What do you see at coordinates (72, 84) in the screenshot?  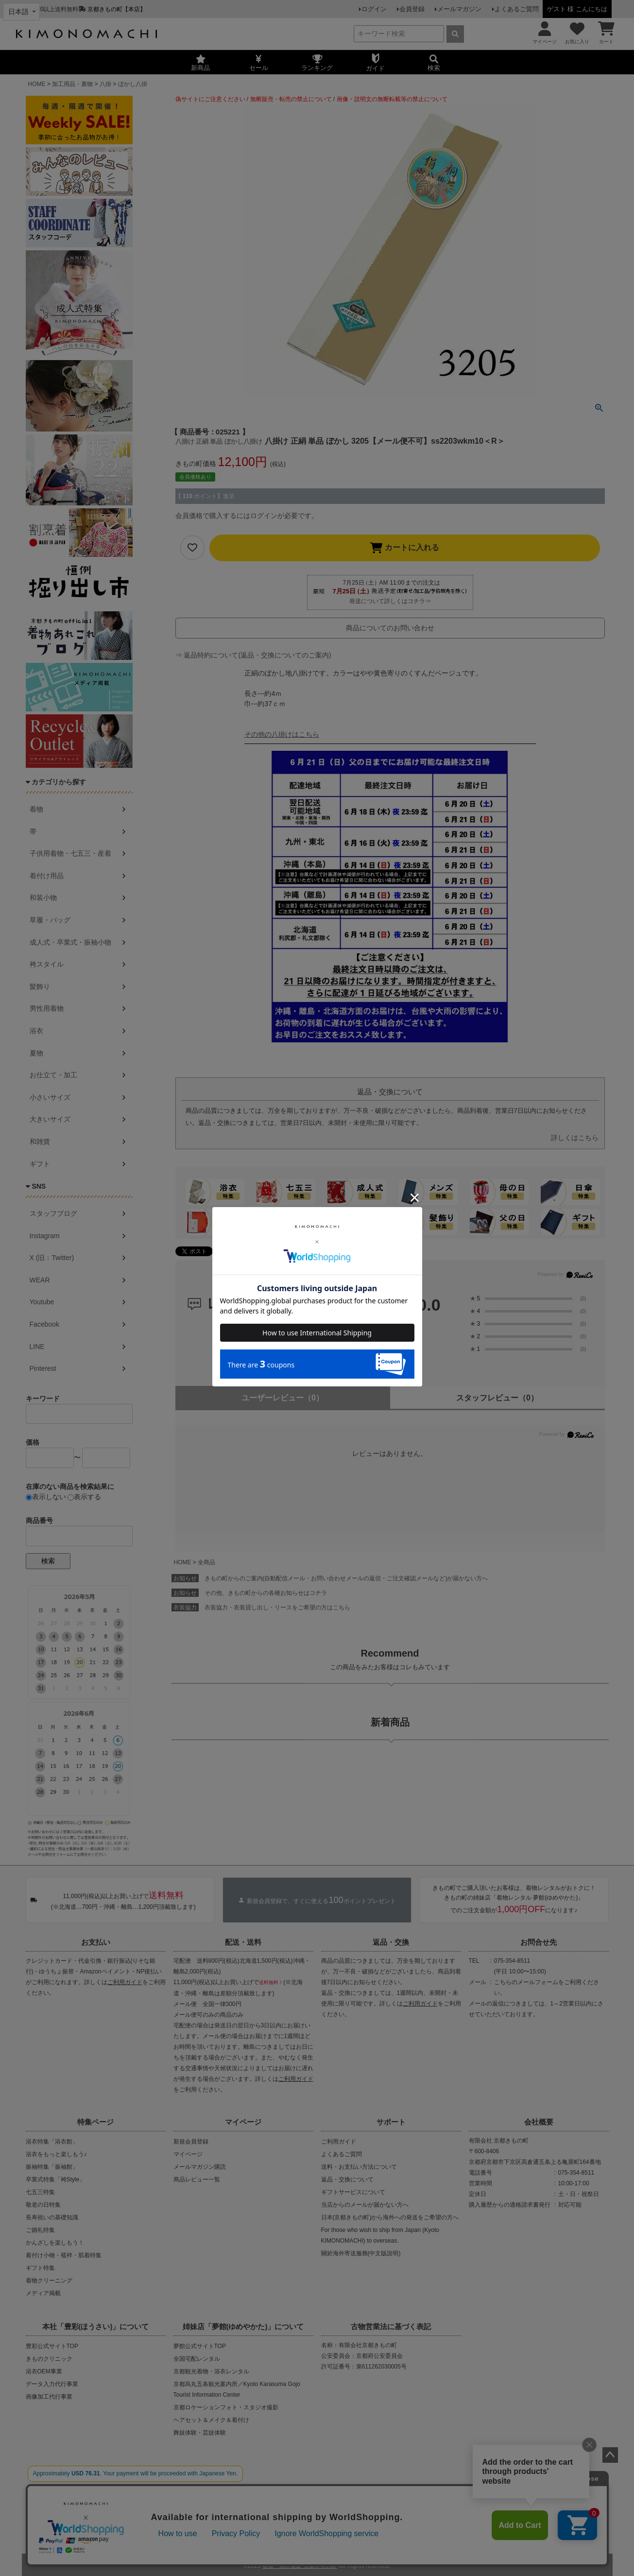 I see `加工用品・裏物` at bounding box center [72, 84].